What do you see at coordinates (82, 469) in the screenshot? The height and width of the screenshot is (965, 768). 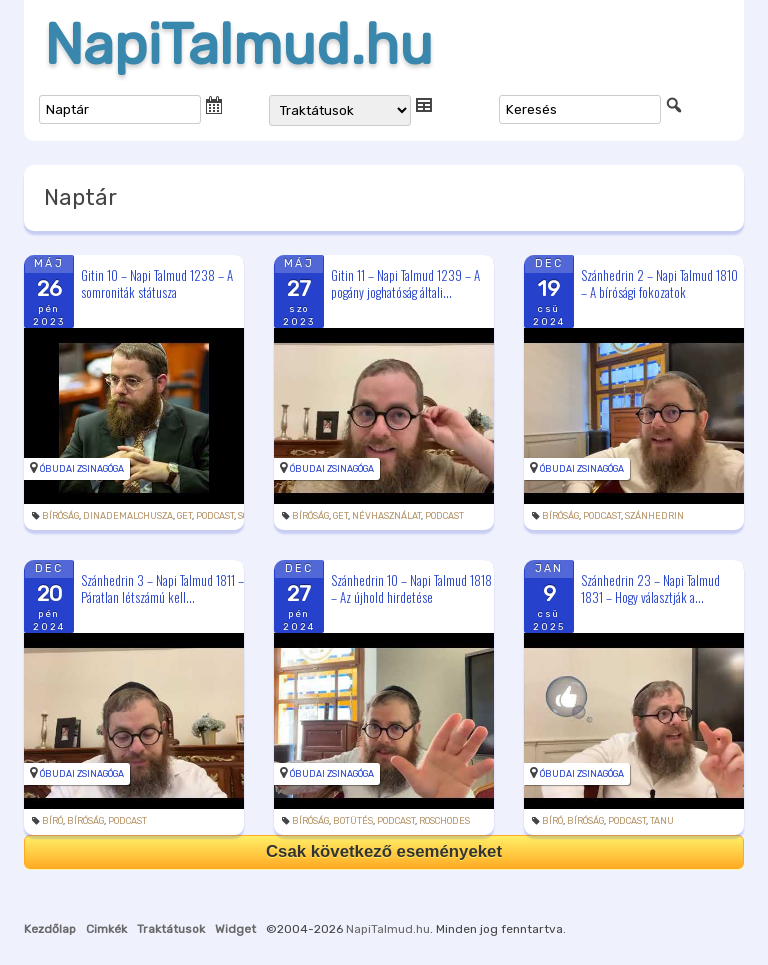 I see `Óbudai Zsinagóga` at bounding box center [82, 469].